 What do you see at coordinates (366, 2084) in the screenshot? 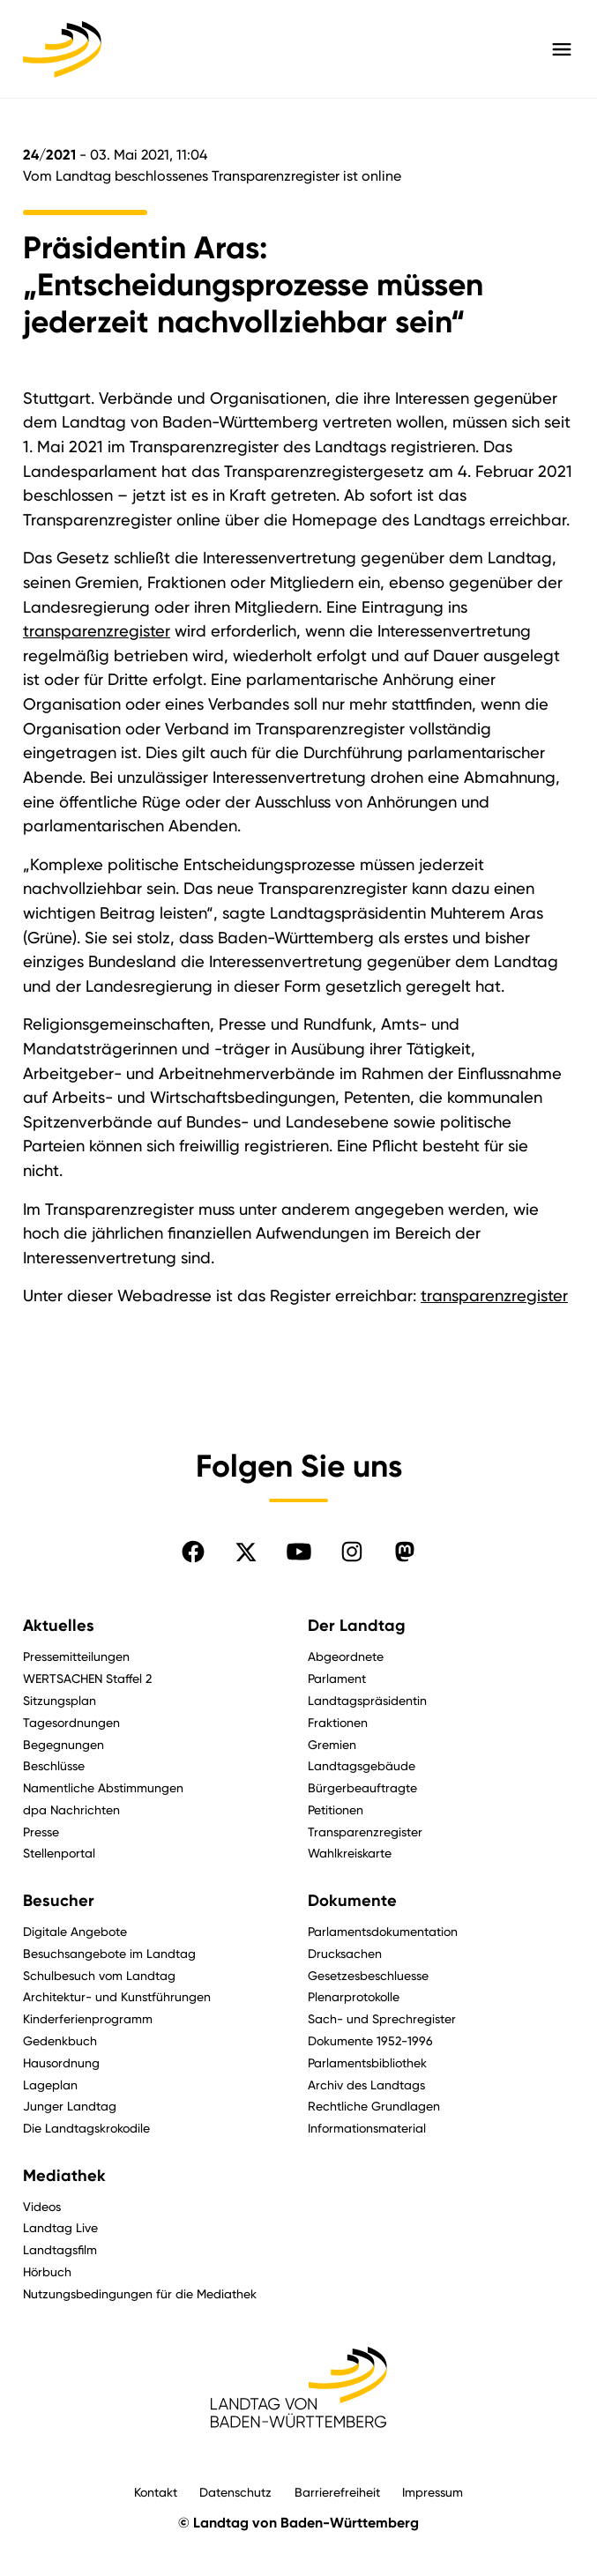
I see `Archiv des Landtags` at bounding box center [366, 2084].